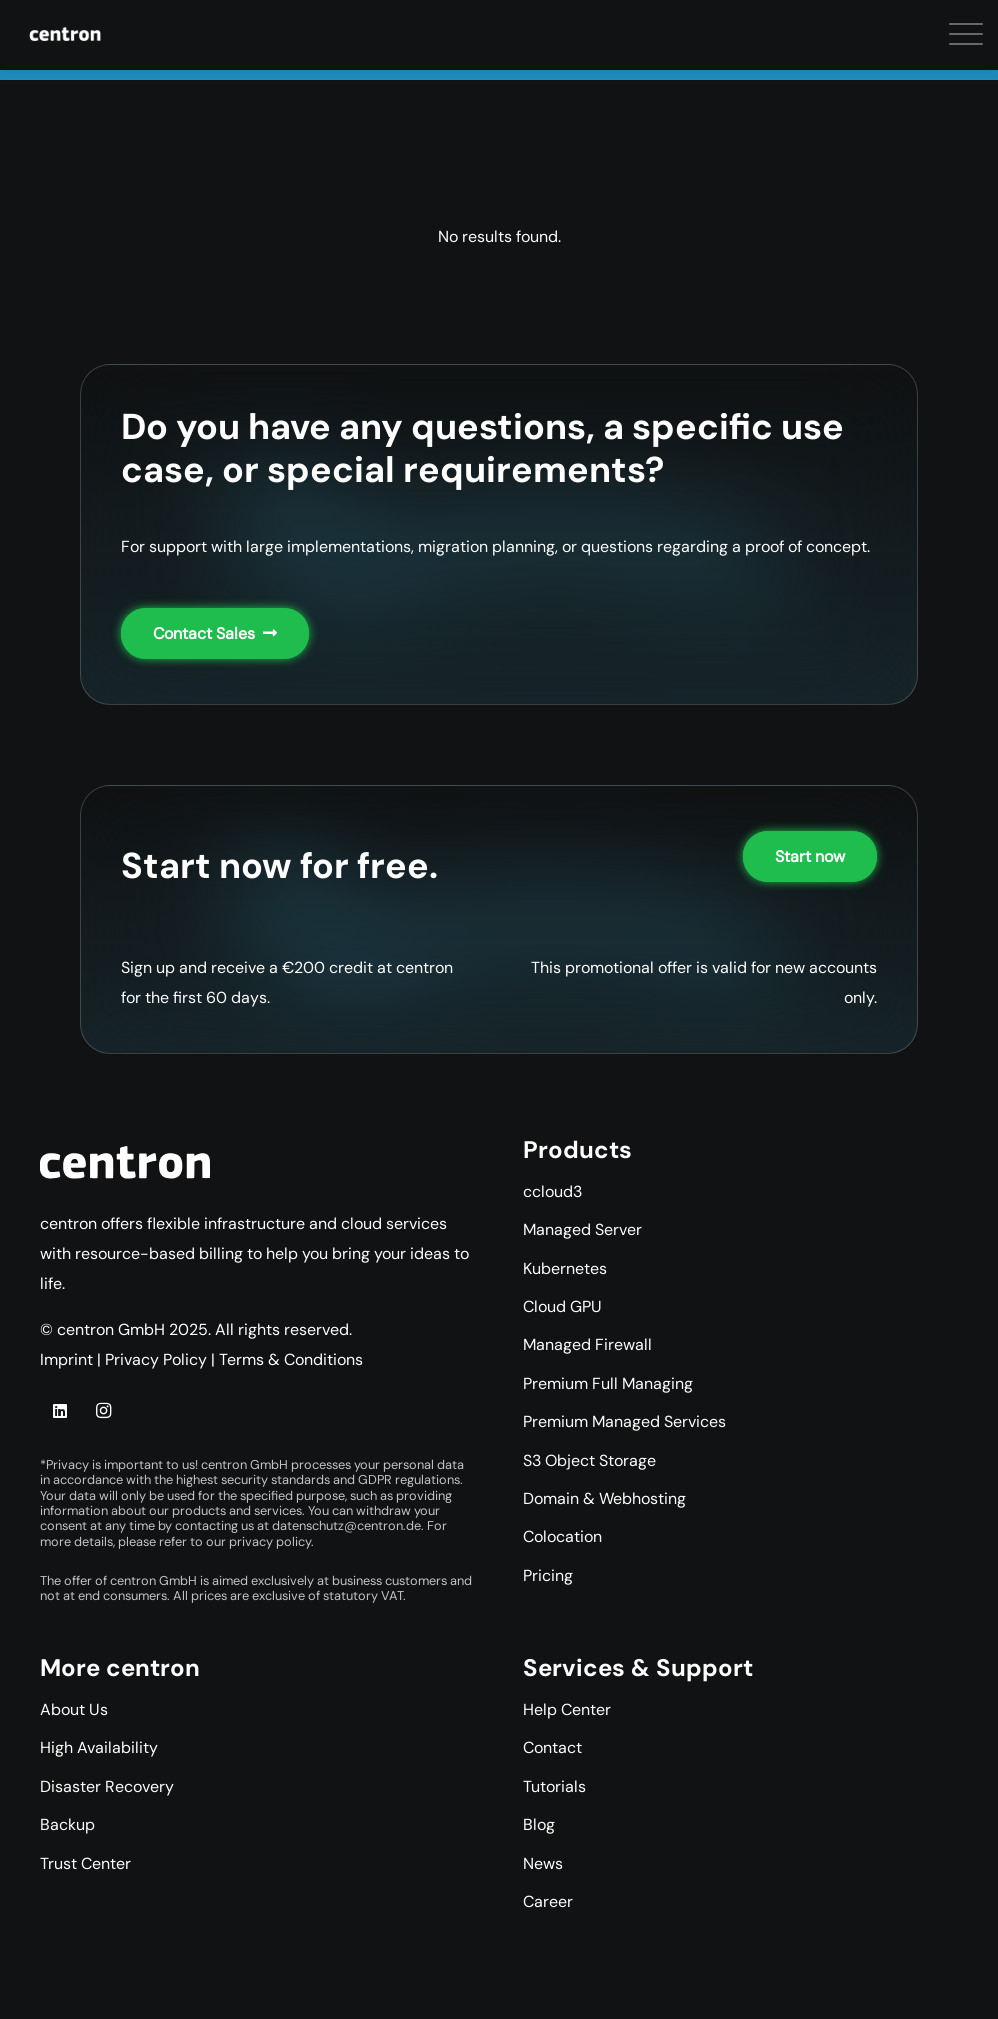  What do you see at coordinates (567, 1709) in the screenshot?
I see `Help Center` at bounding box center [567, 1709].